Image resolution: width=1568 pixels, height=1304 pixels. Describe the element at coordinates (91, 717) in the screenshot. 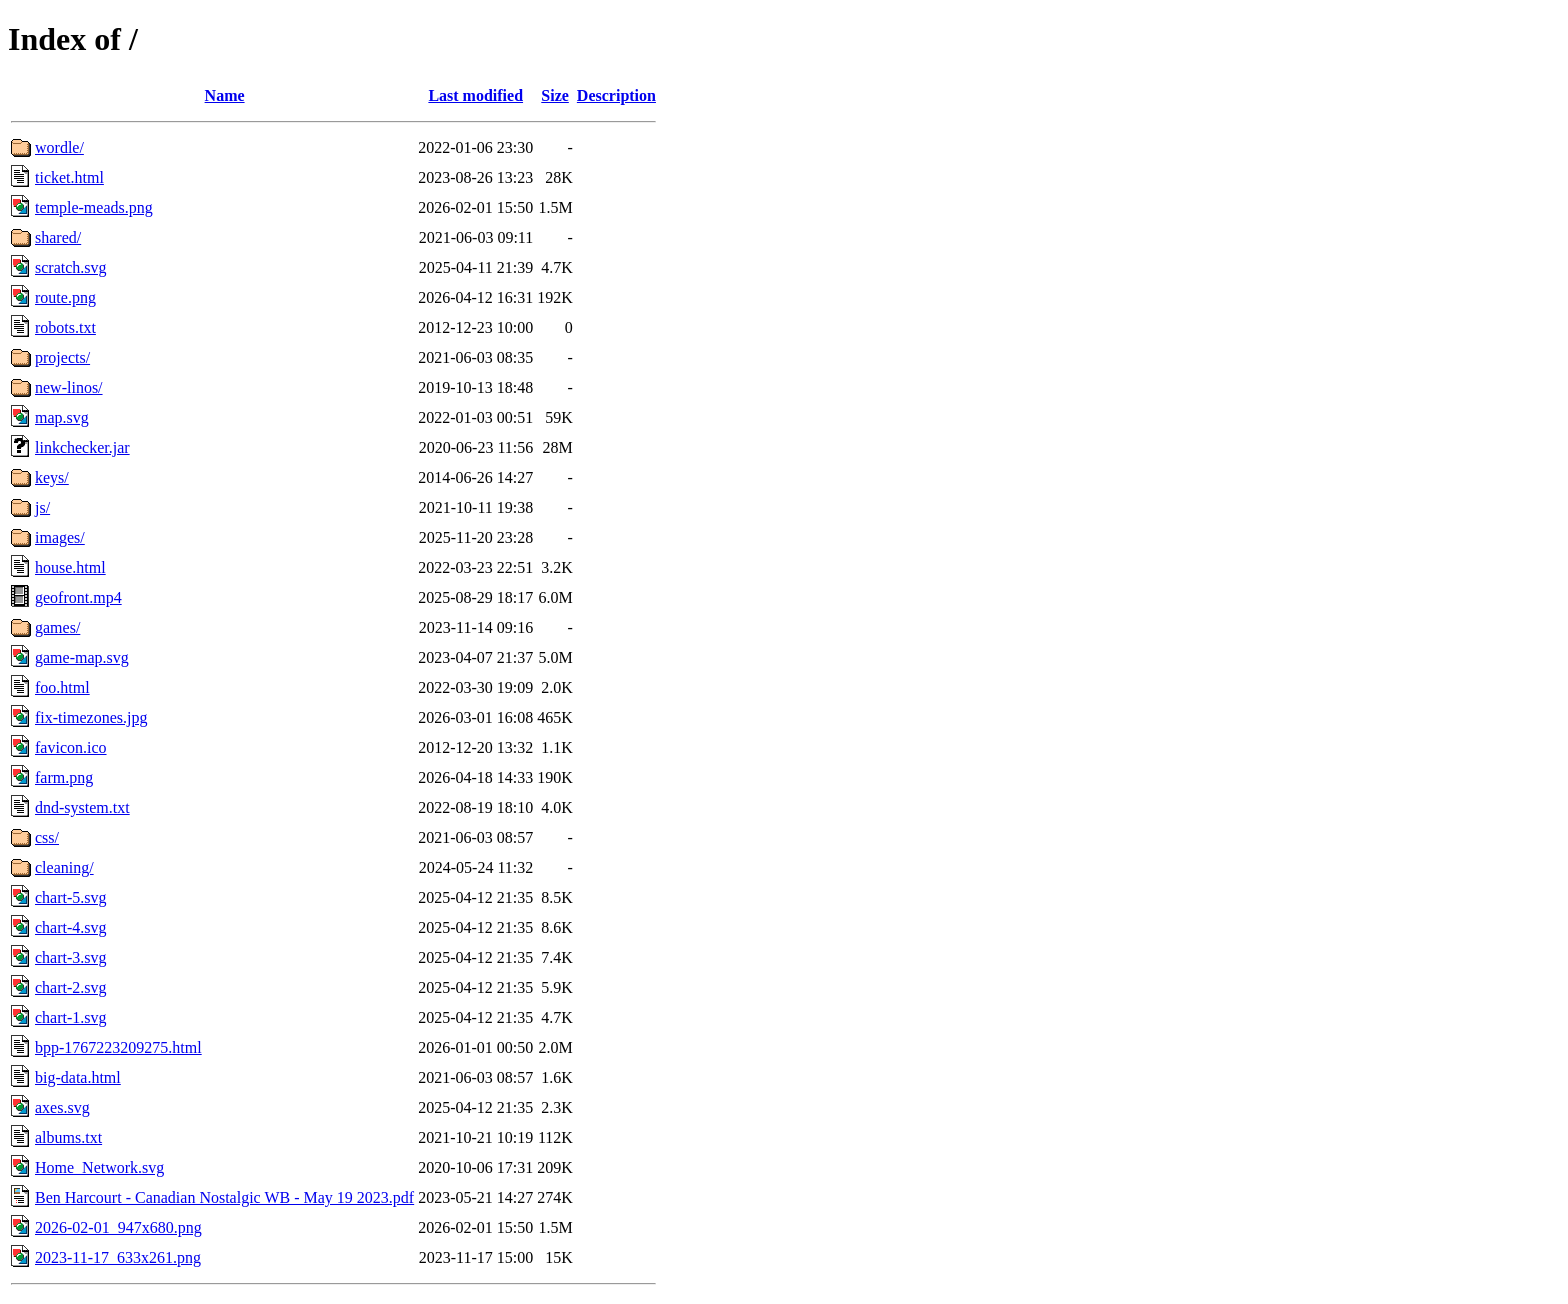

I see `fix-timezones.jpg` at that location.